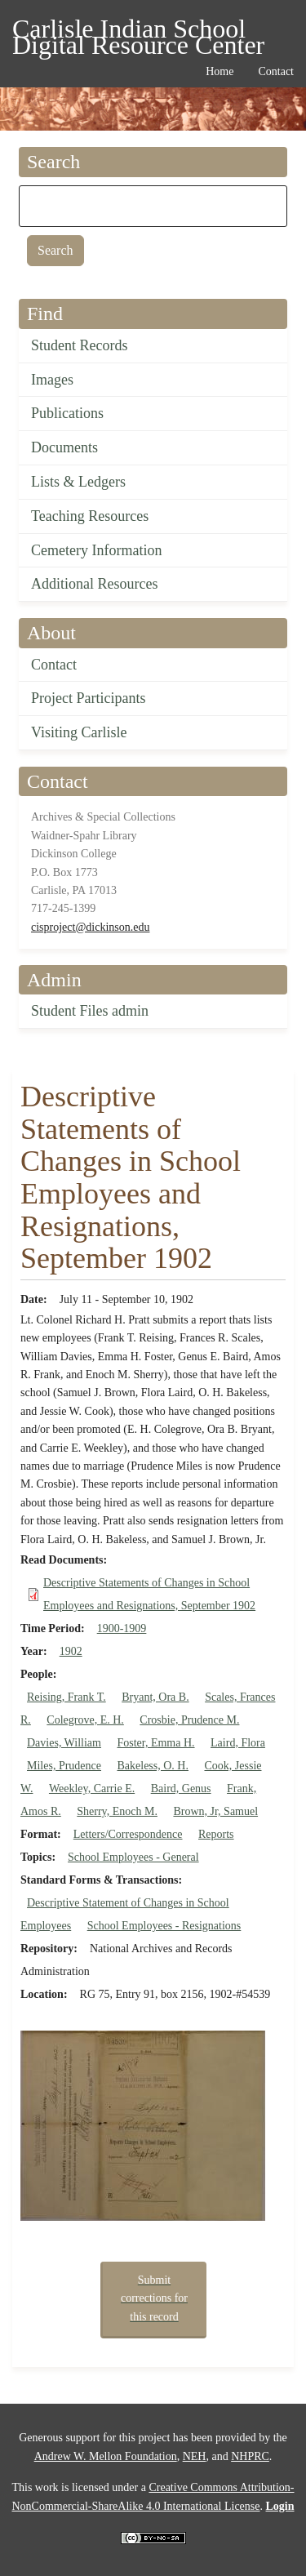 The image size is (306, 2576). I want to click on Crosbie, Prudence M., so click(189, 1720).